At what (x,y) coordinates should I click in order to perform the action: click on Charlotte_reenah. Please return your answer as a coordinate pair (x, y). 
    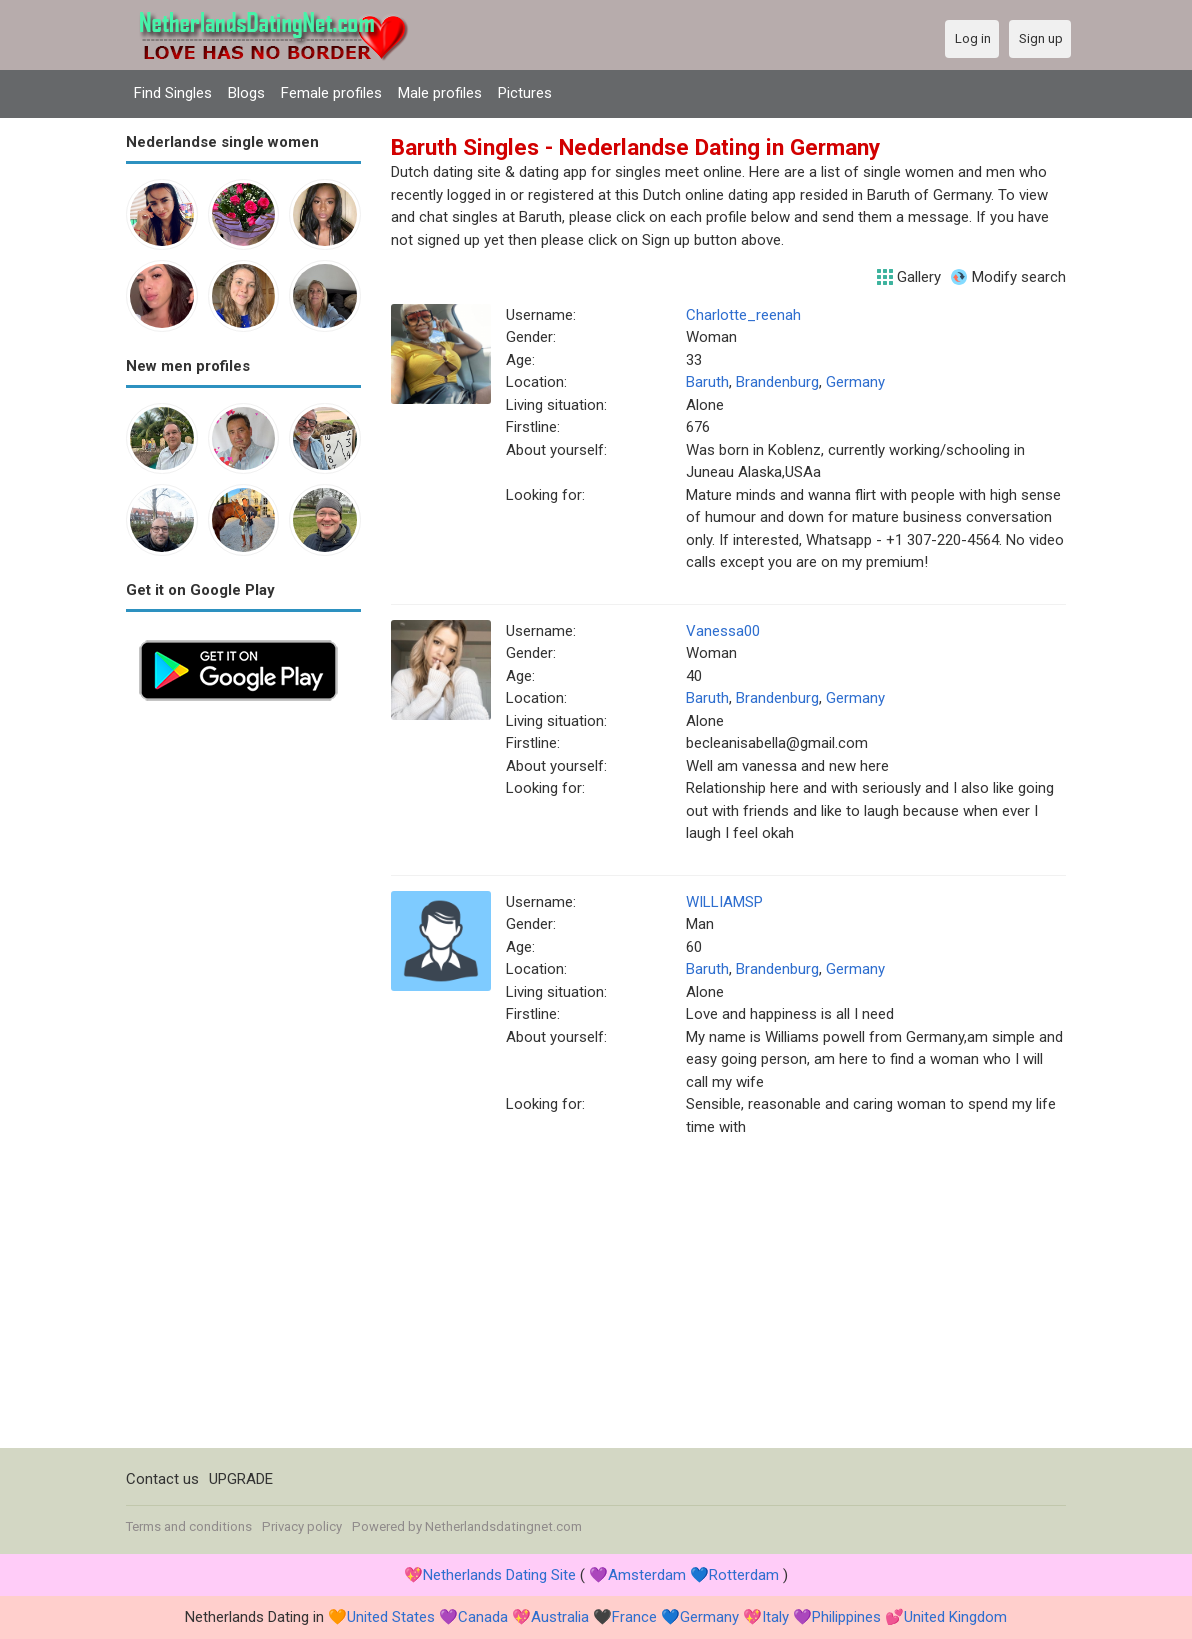
    Looking at the image, I should click on (743, 315).